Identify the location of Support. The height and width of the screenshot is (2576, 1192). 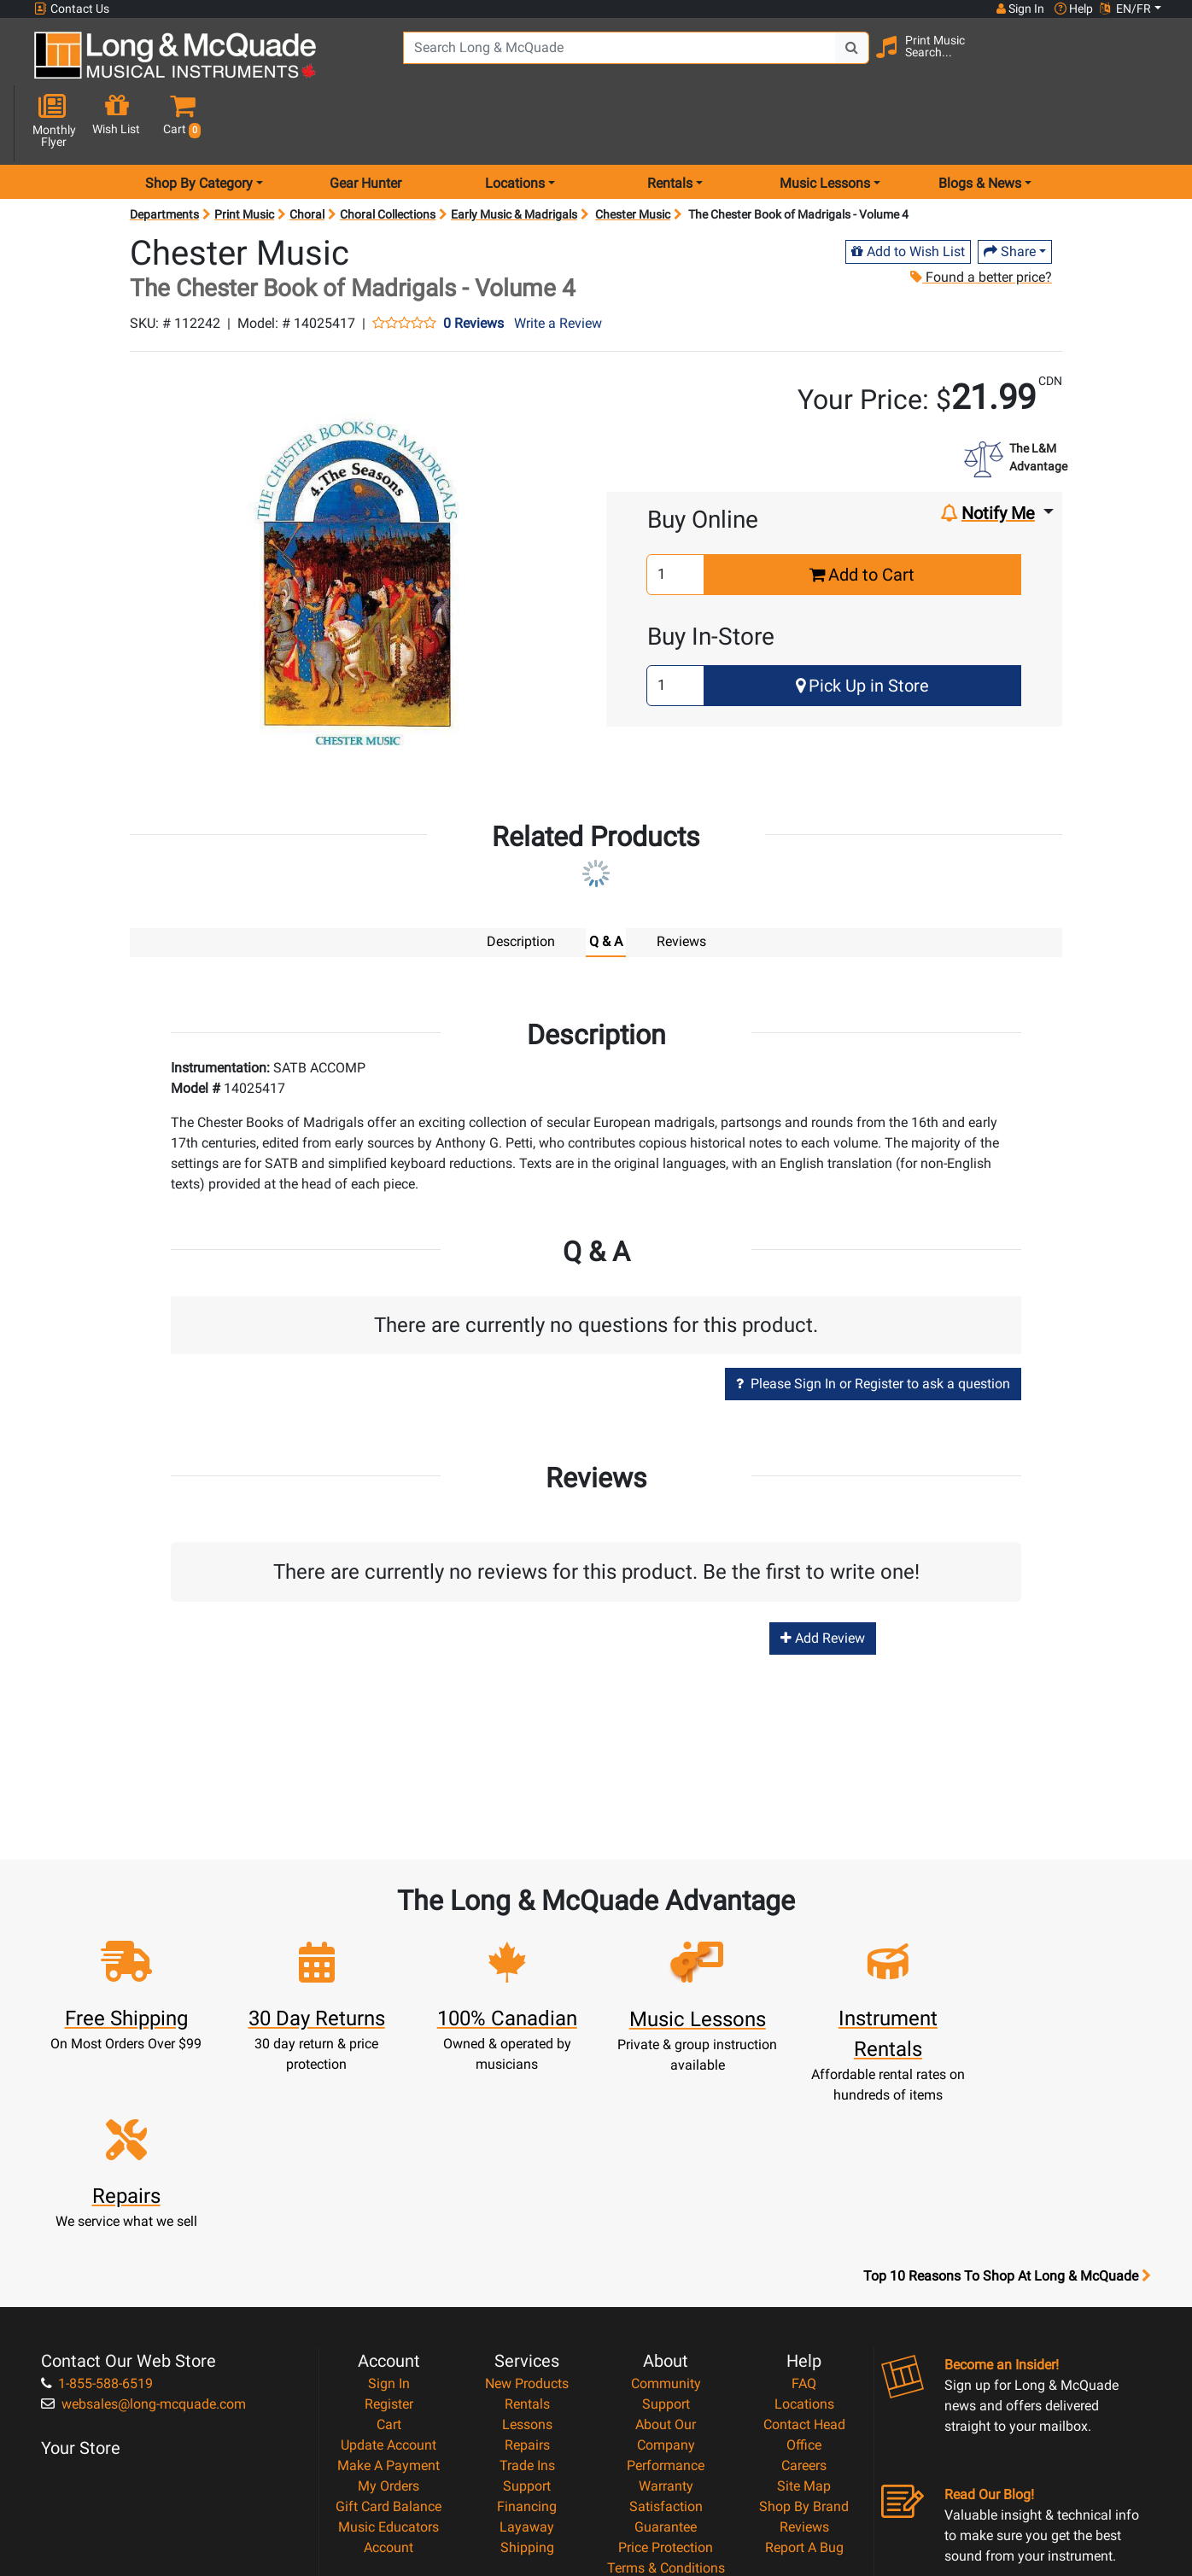
(527, 2299).